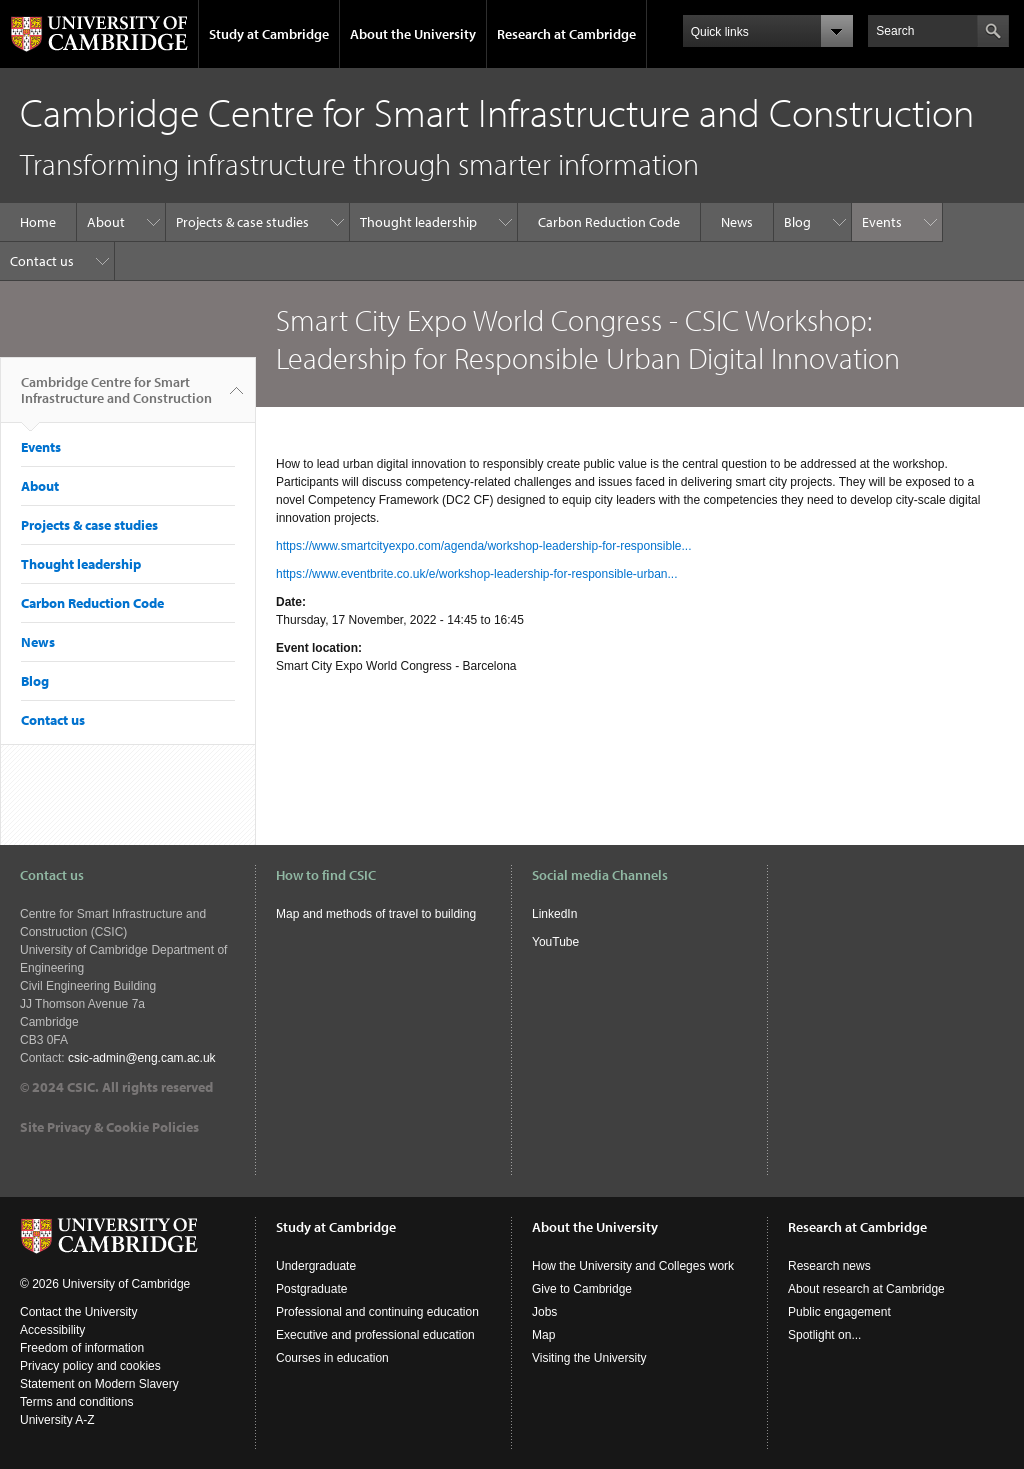  Describe the element at coordinates (413, 34) in the screenshot. I see `About the University` at that location.